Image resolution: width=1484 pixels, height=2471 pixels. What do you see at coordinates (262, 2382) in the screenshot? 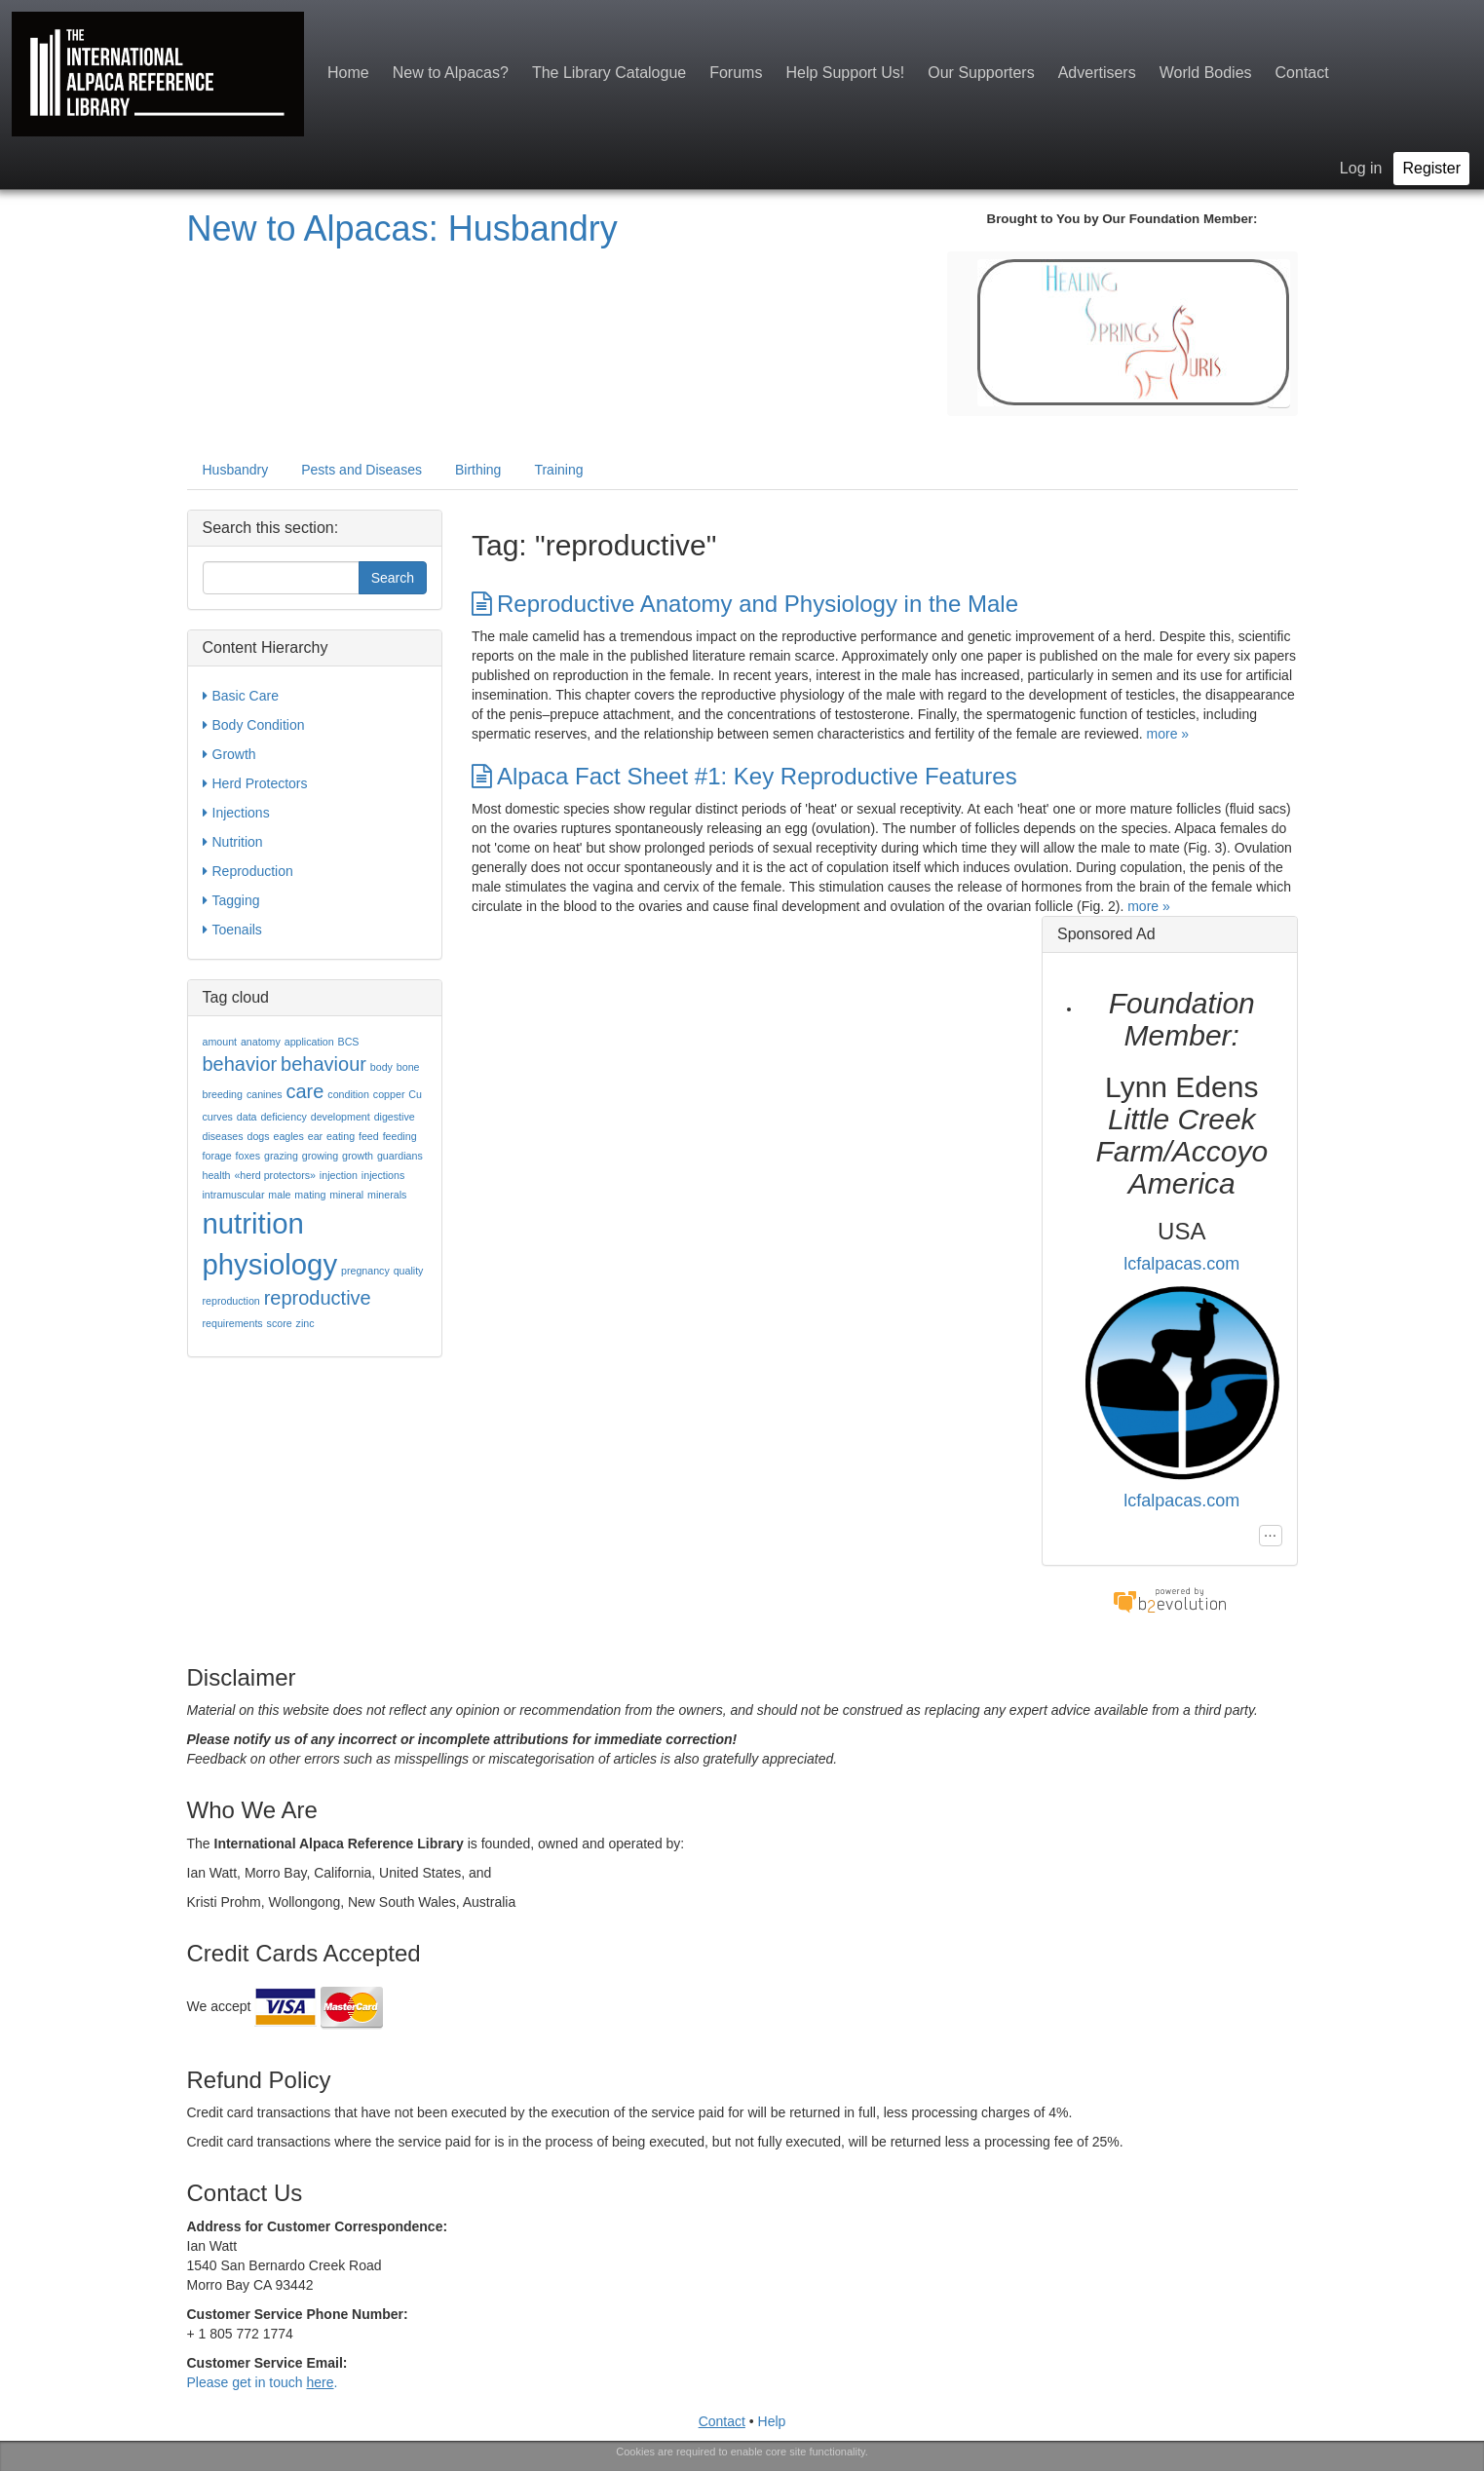
I see `Please get in touch .` at bounding box center [262, 2382].